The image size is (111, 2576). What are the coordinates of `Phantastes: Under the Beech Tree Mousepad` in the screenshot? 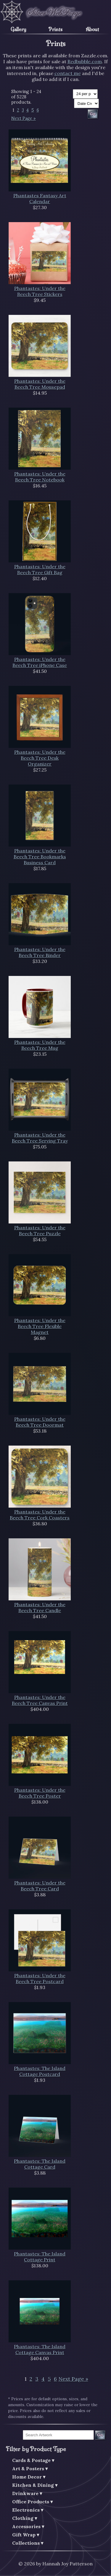 It's located at (39, 384).